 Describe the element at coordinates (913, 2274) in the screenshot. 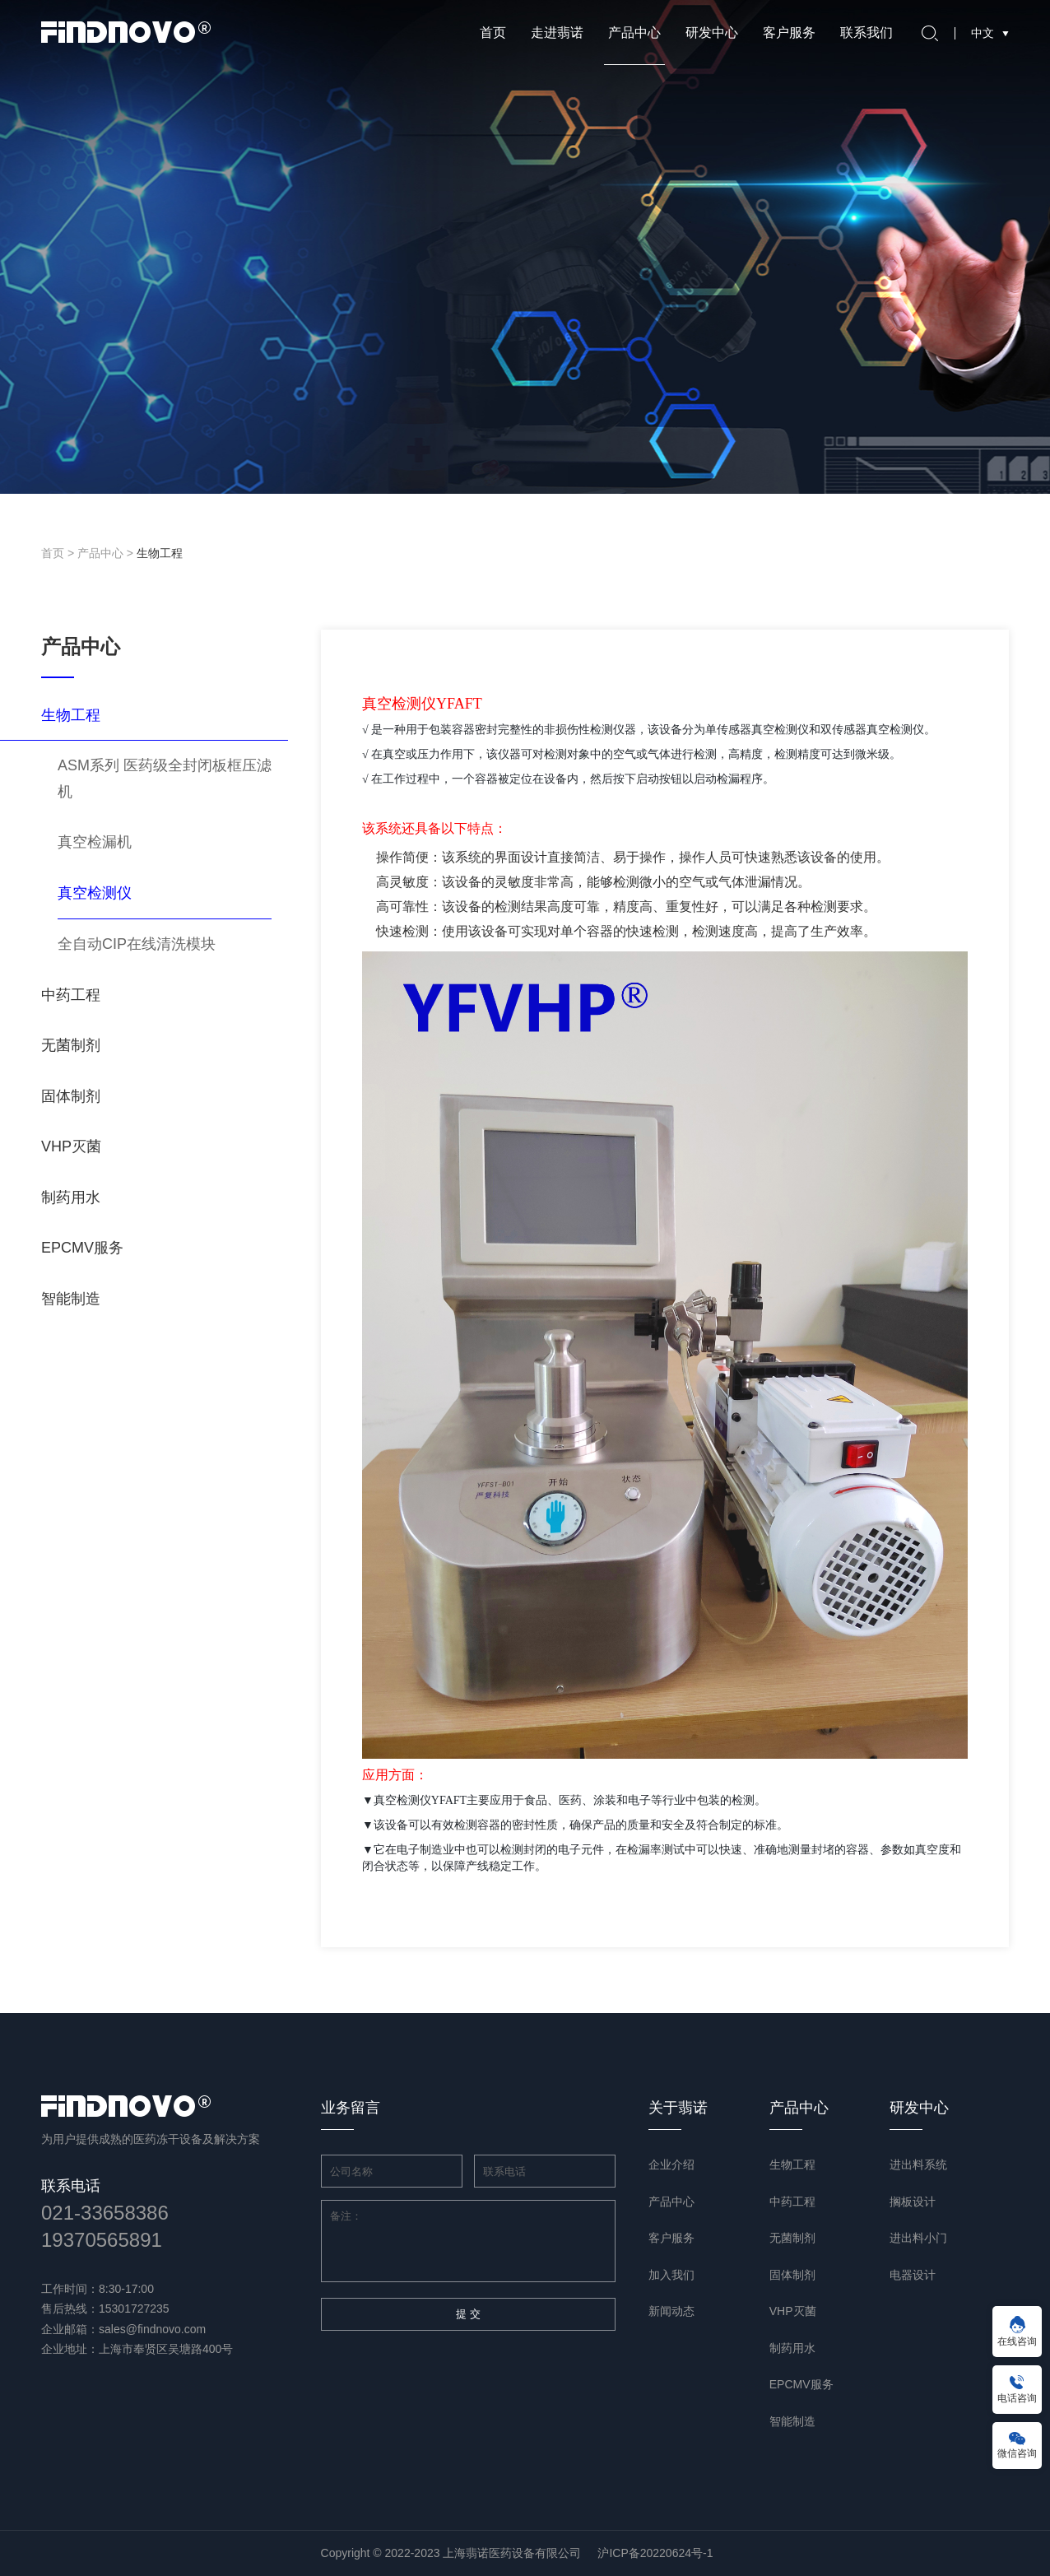

I see `电器设计` at that location.